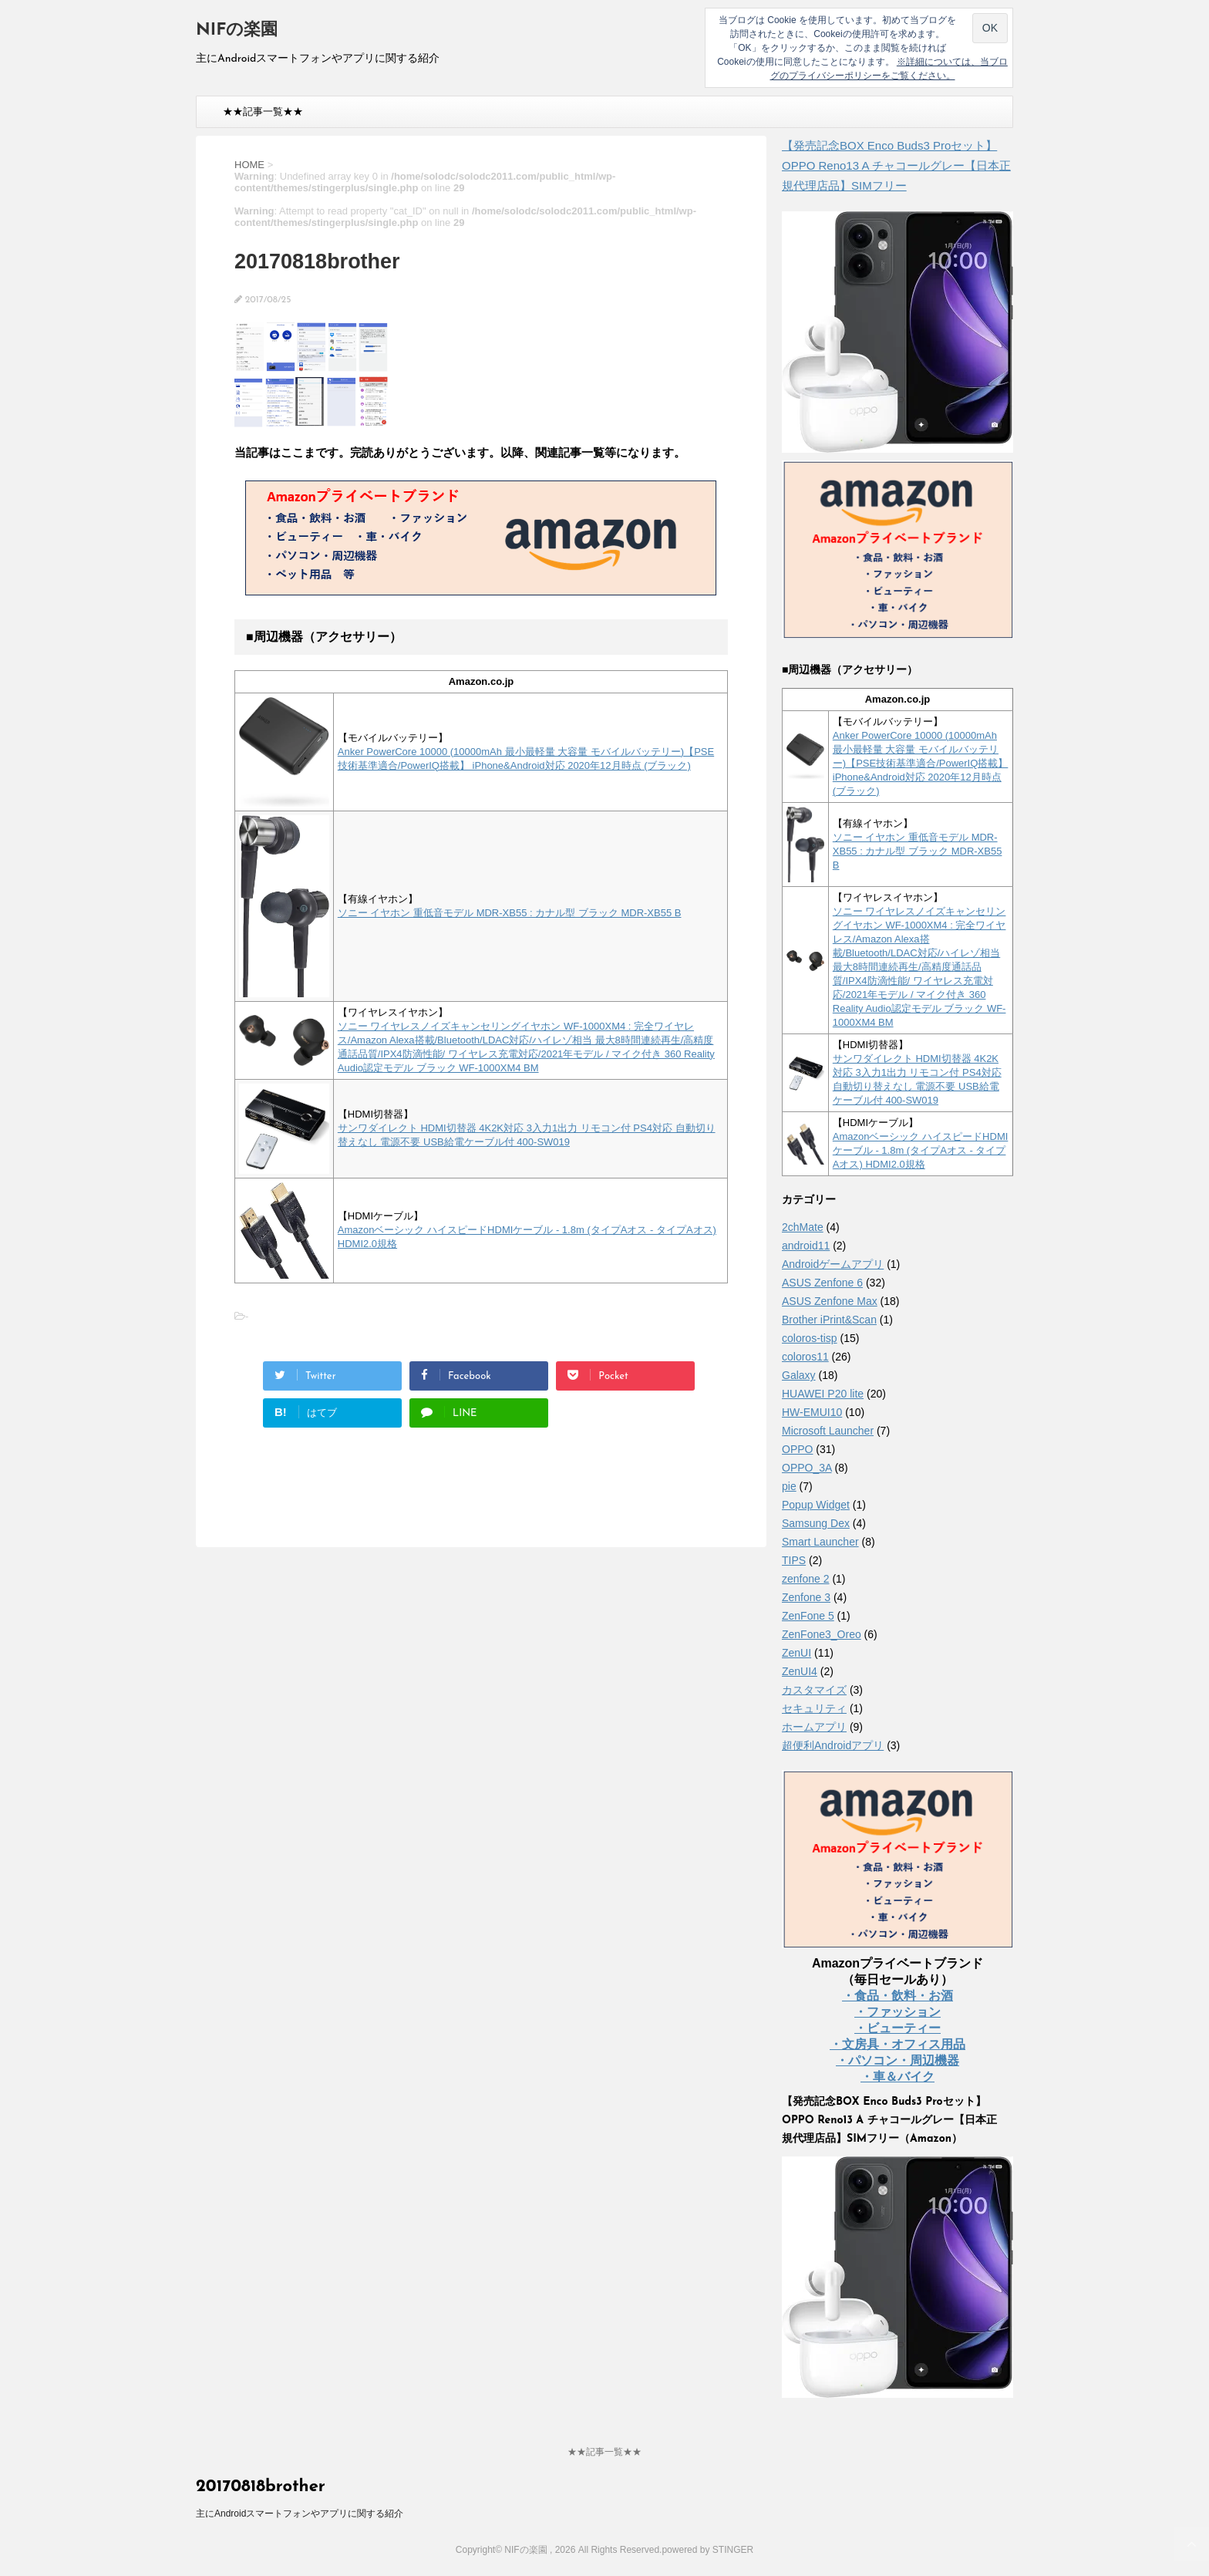 The width and height of the screenshot is (1209, 2576). Describe the element at coordinates (806, 1597) in the screenshot. I see `Zenfone 3` at that location.